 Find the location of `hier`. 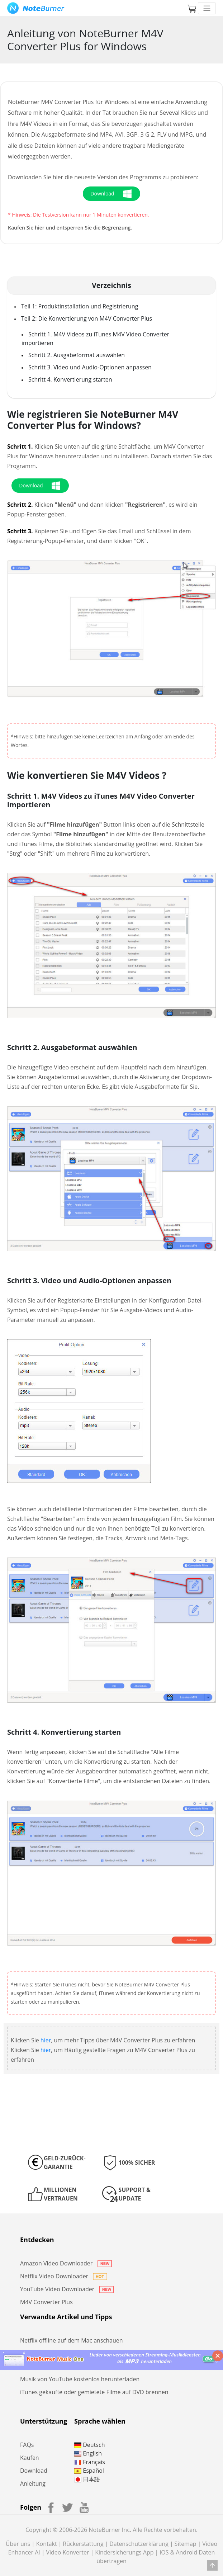

hier is located at coordinates (46, 2040).